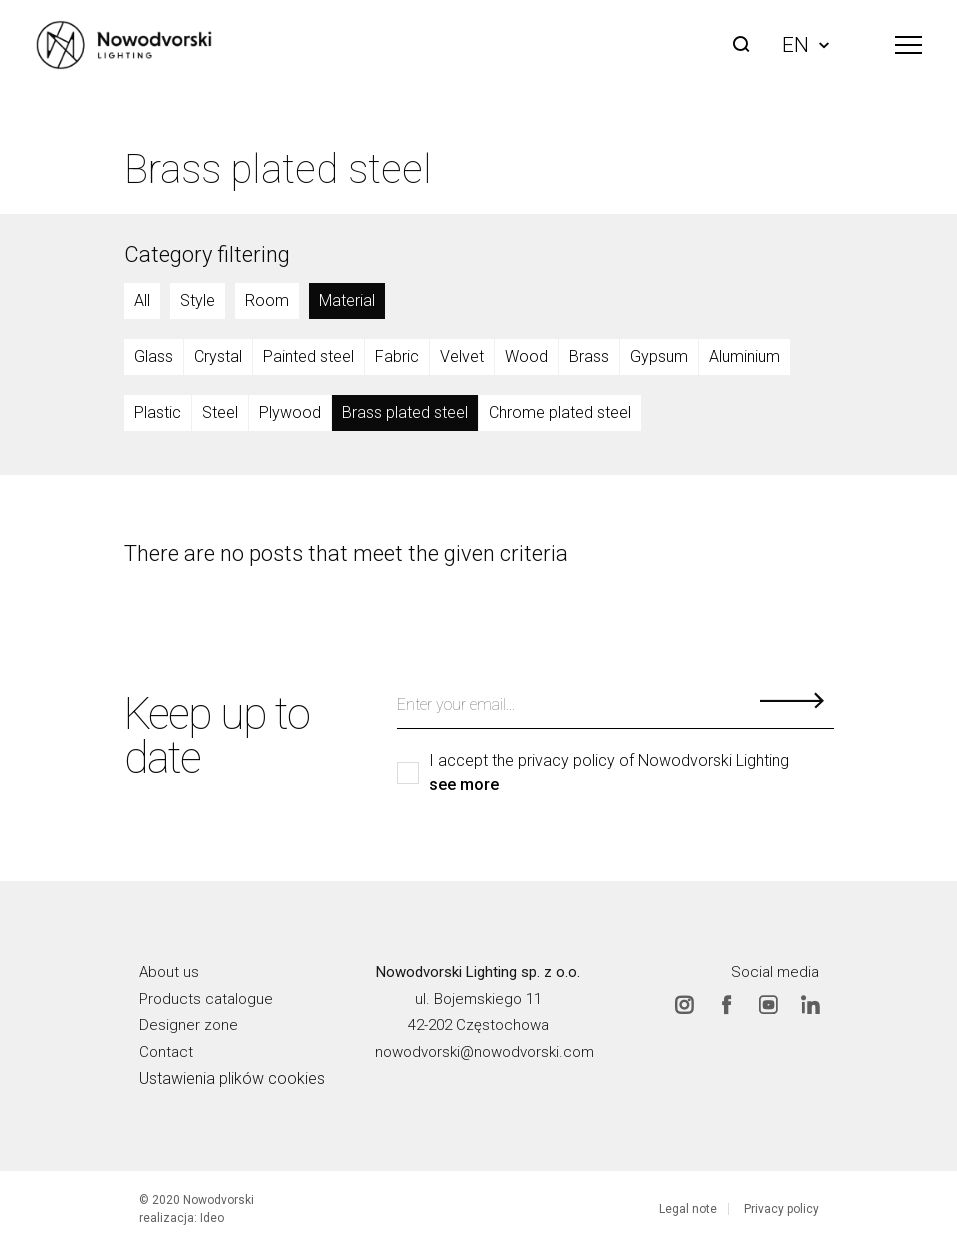  What do you see at coordinates (744, 356) in the screenshot?
I see `Aluminium` at bounding box center [744, 356].